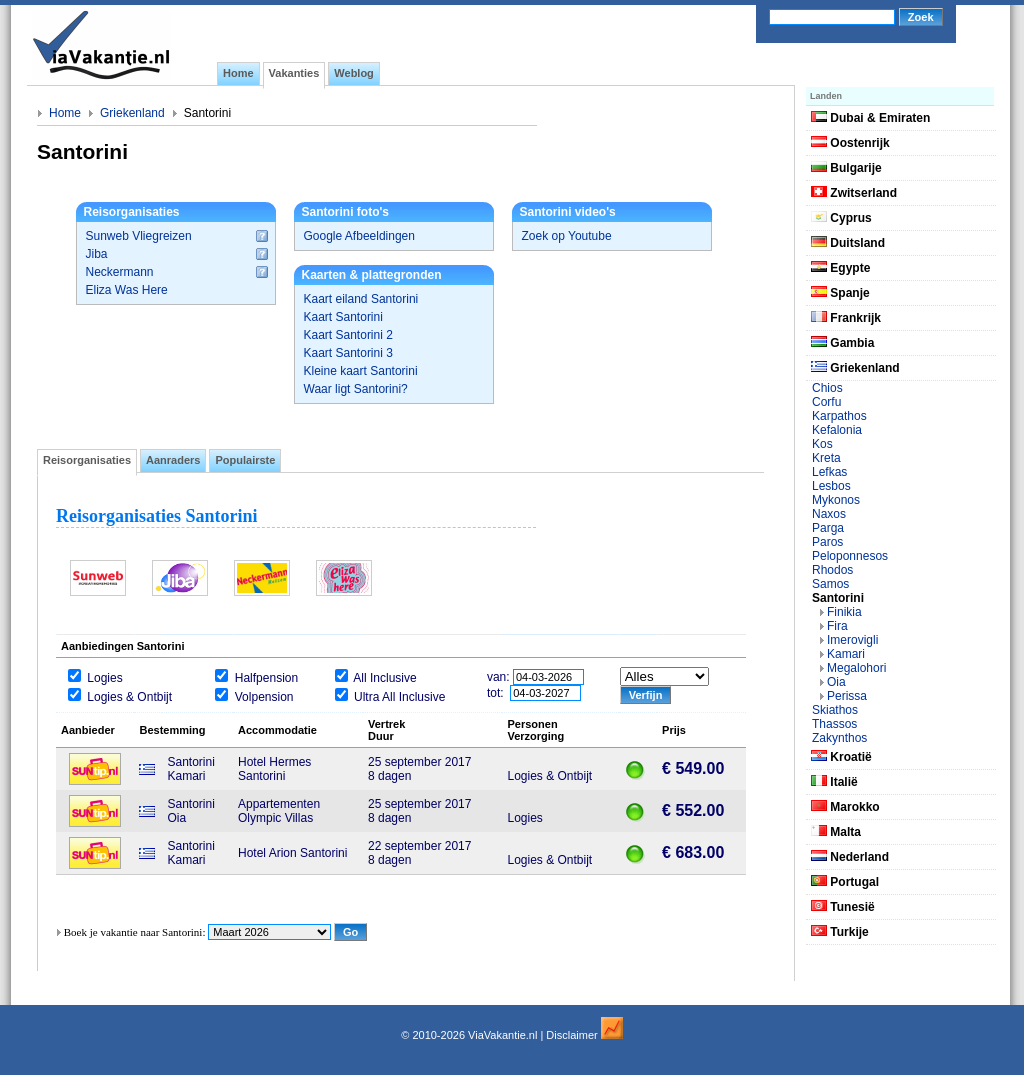 This screenshot has height=1075, width=1024. Describe the element at coordinates (836, 682) in the screenshot. I see `Oia` at that location.